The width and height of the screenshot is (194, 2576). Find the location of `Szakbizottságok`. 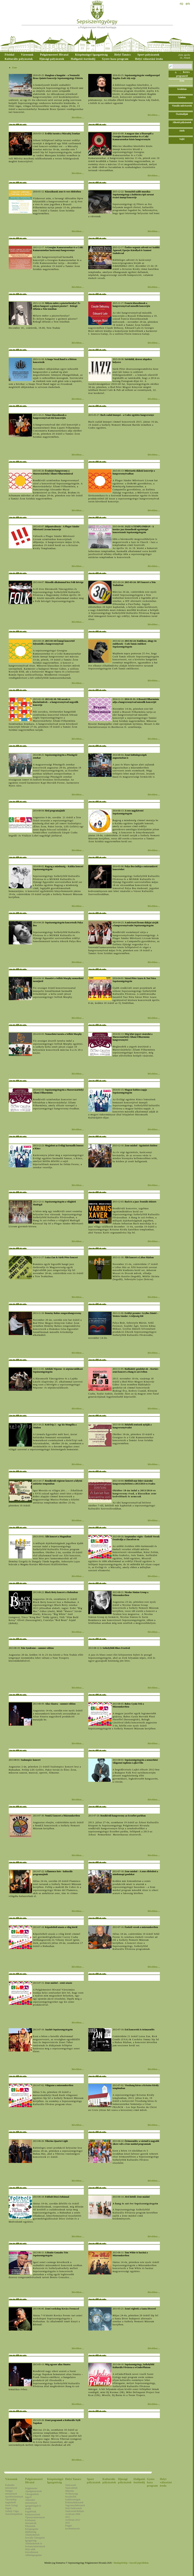

Szakbizottságok is located at coordinates (73, 2499).